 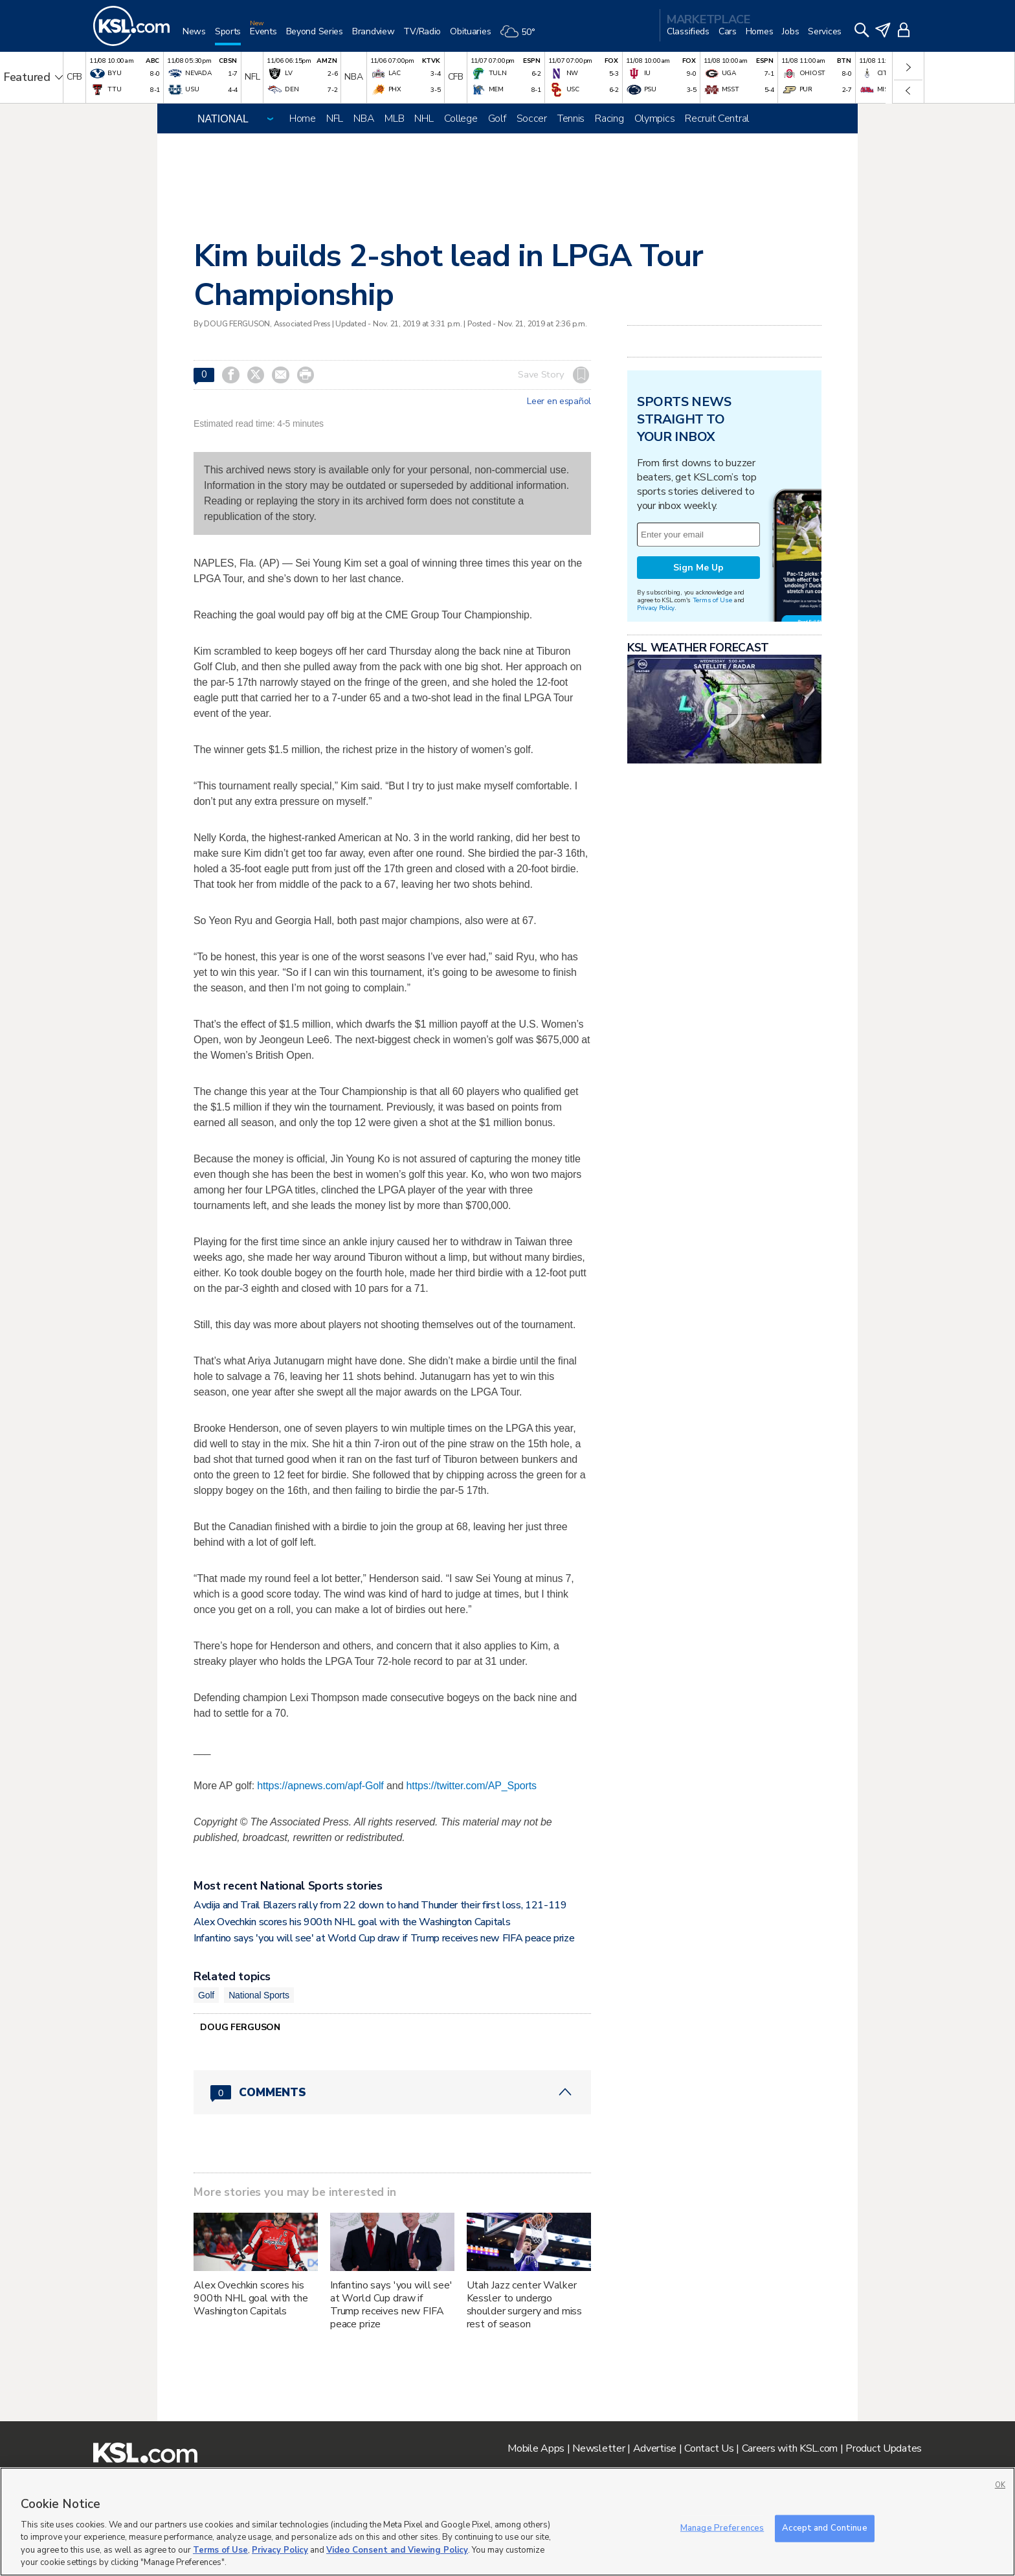 I want to click on Alex Ovechkin scores his 900th NHL goal with the Washington Capitals, so click(x=352, y=1922).